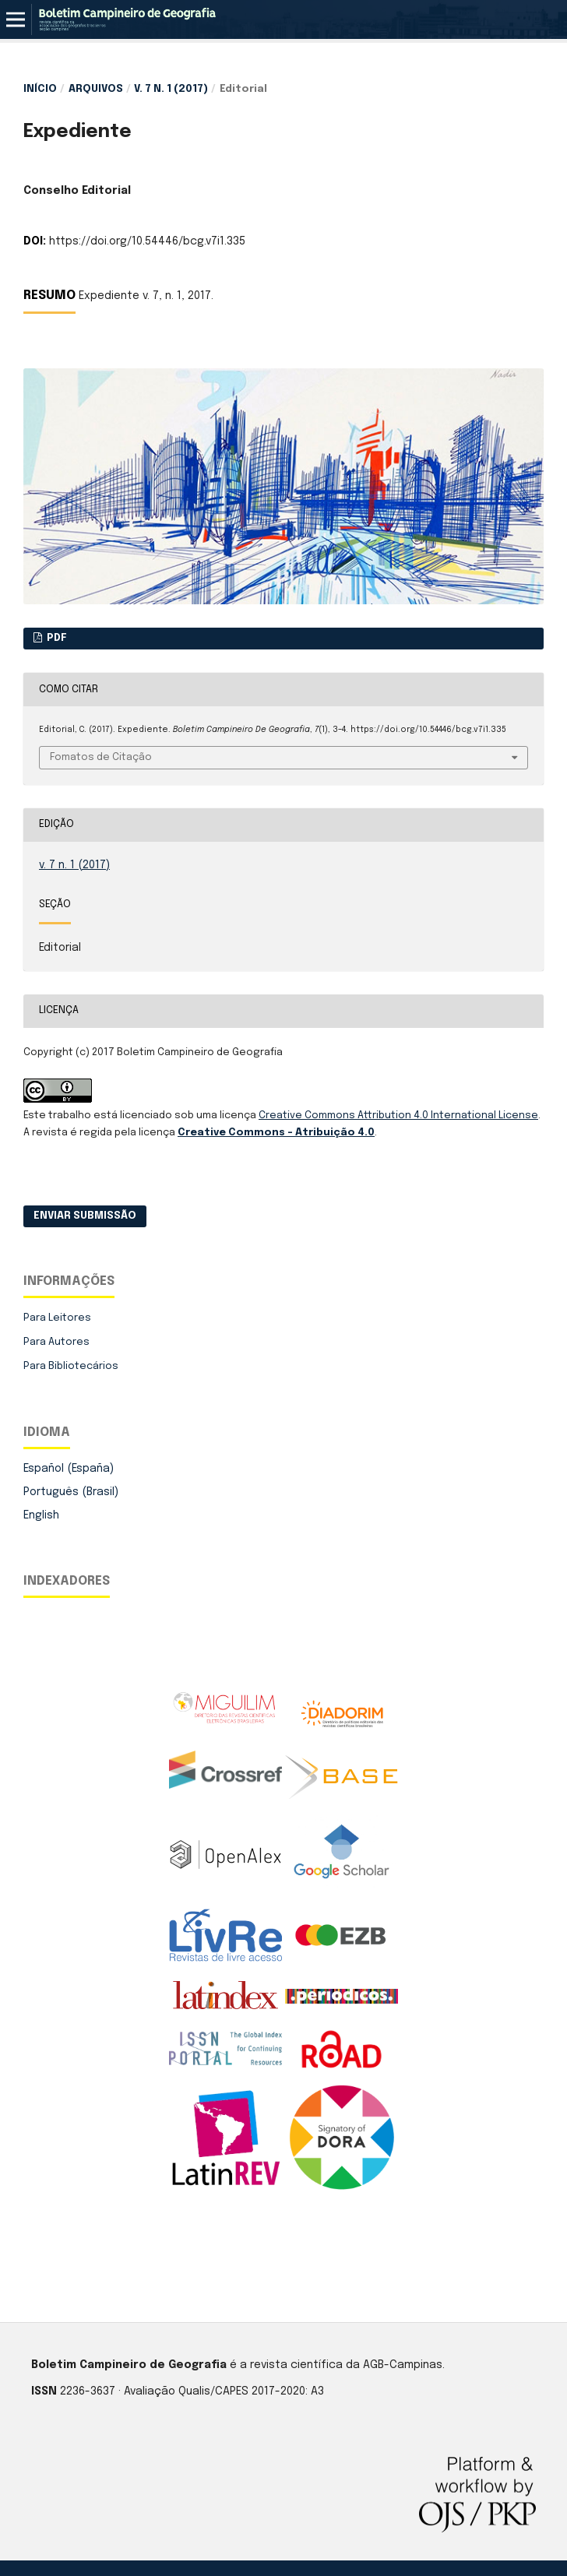 This screenshot has width=567, height=2576. What do you see at coordinates (70, 1492) in the screenshot?
I see `Português (Brasil)` at bounding box center [70, 1492].